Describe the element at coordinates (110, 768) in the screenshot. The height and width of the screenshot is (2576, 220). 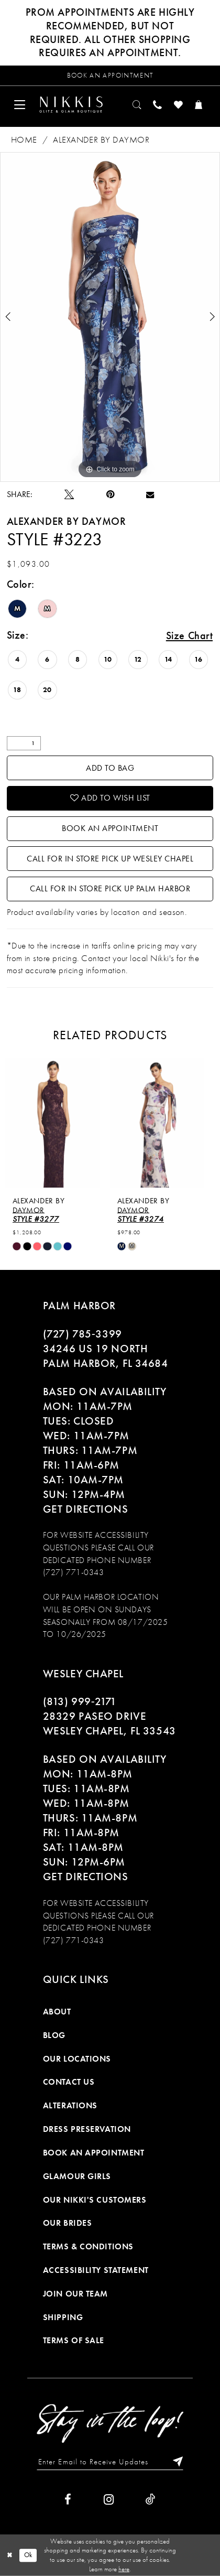
I see `Add To Bag` at that location.